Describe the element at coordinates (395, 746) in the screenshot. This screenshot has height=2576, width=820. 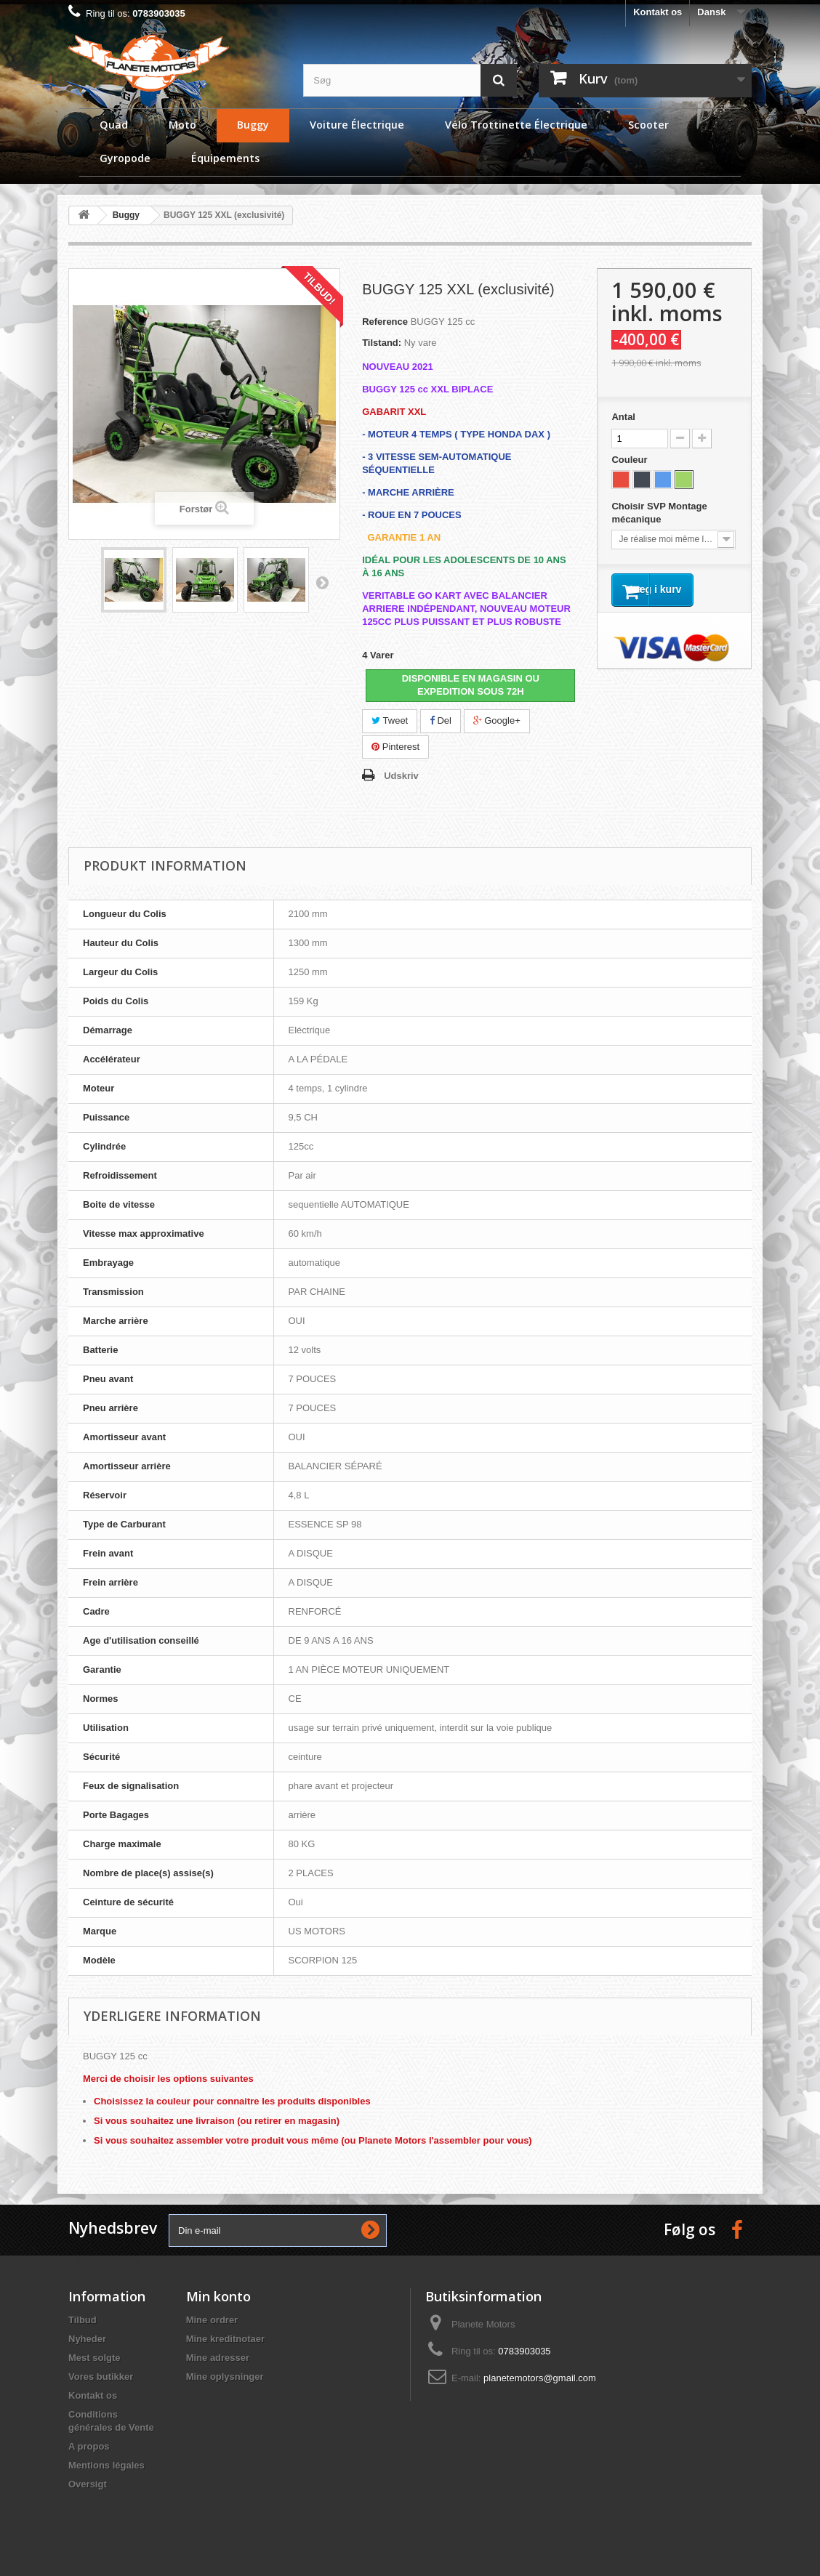
I see `Pinterest` at that location.